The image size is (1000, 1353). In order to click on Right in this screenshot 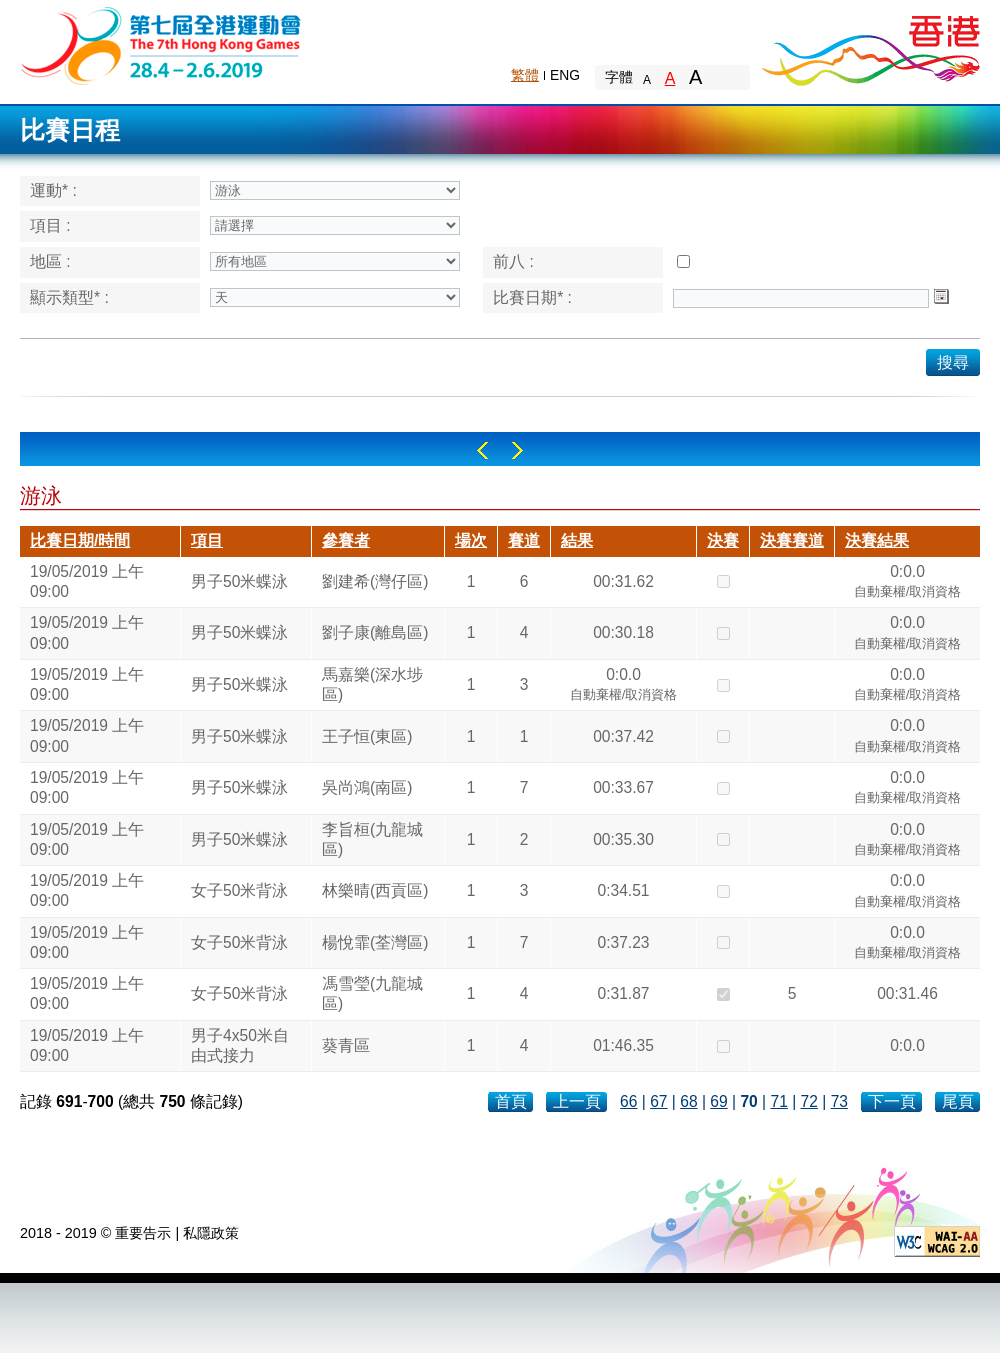, I will do `click(517, 450)`.